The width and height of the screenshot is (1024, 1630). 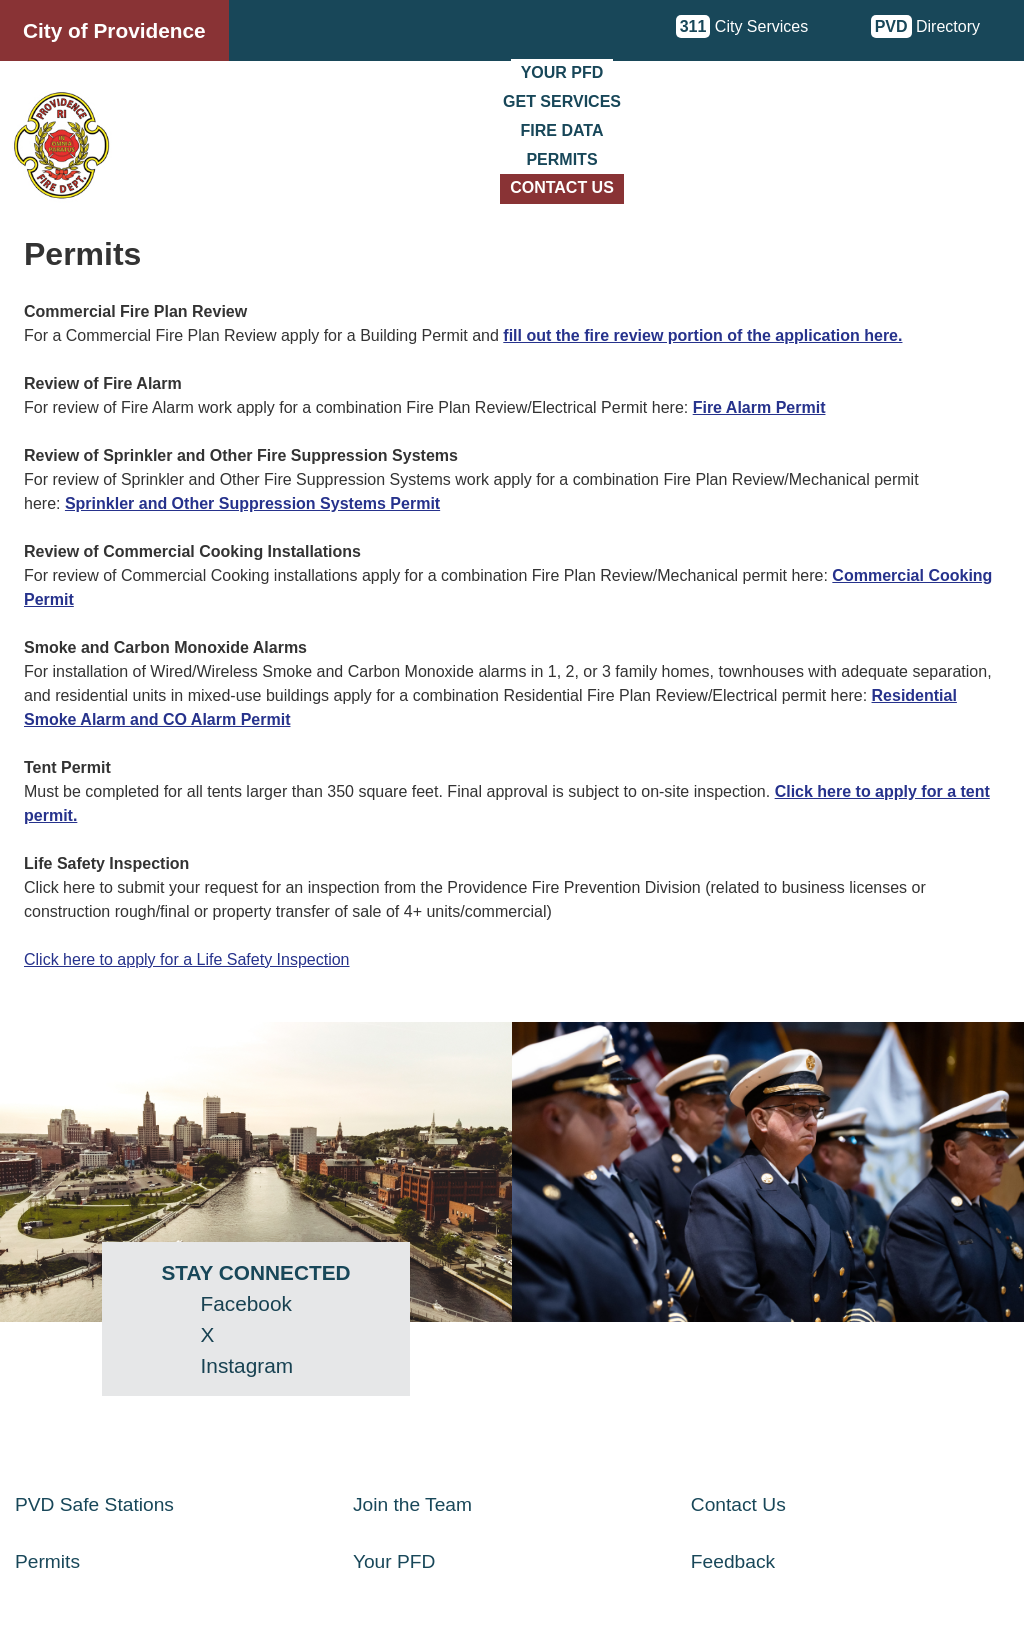 I want to click on Click here to apply for a Life Safety Inspection, so click(x=187, y=959).